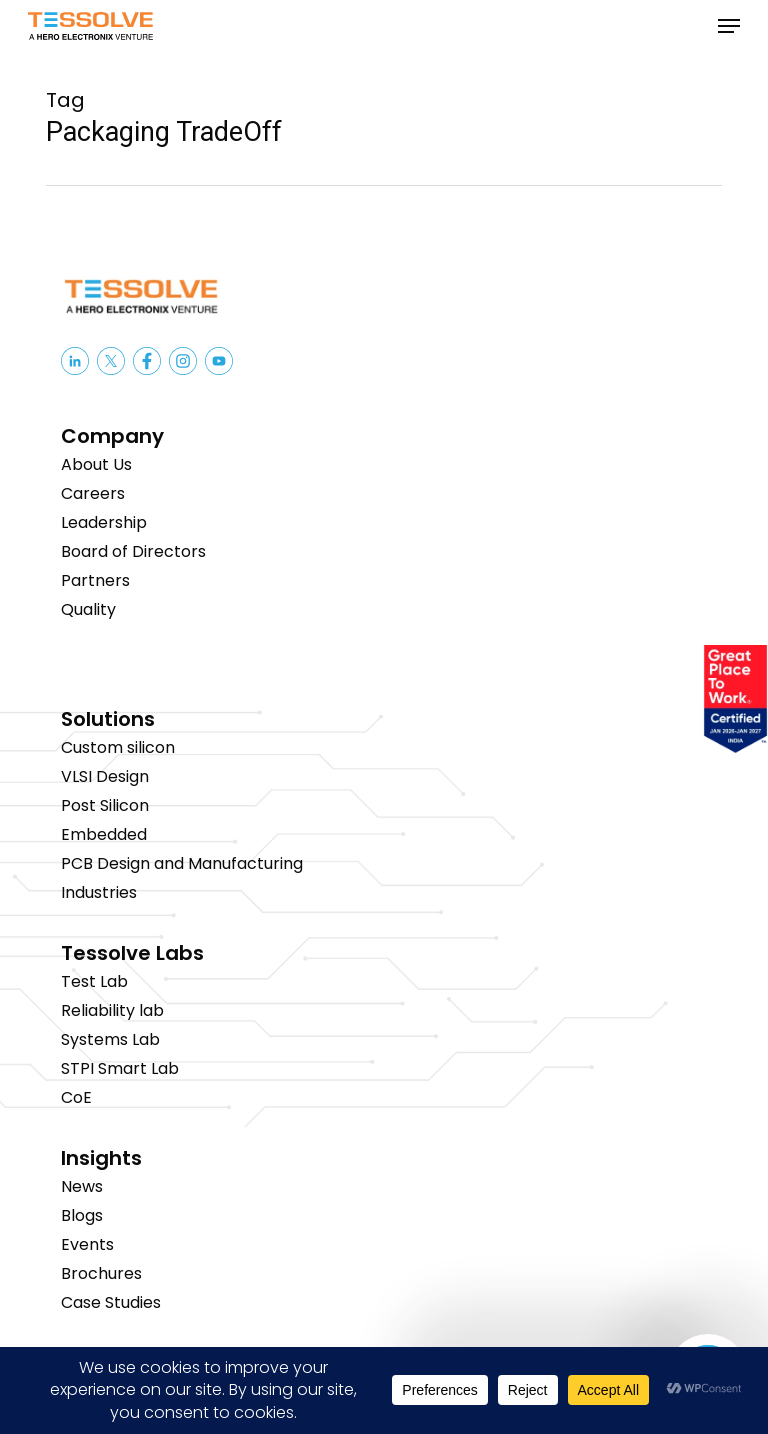 Image resolution: width=768 pixels, height=1434 pixels. I want to click on About Us, so click(96, 464).